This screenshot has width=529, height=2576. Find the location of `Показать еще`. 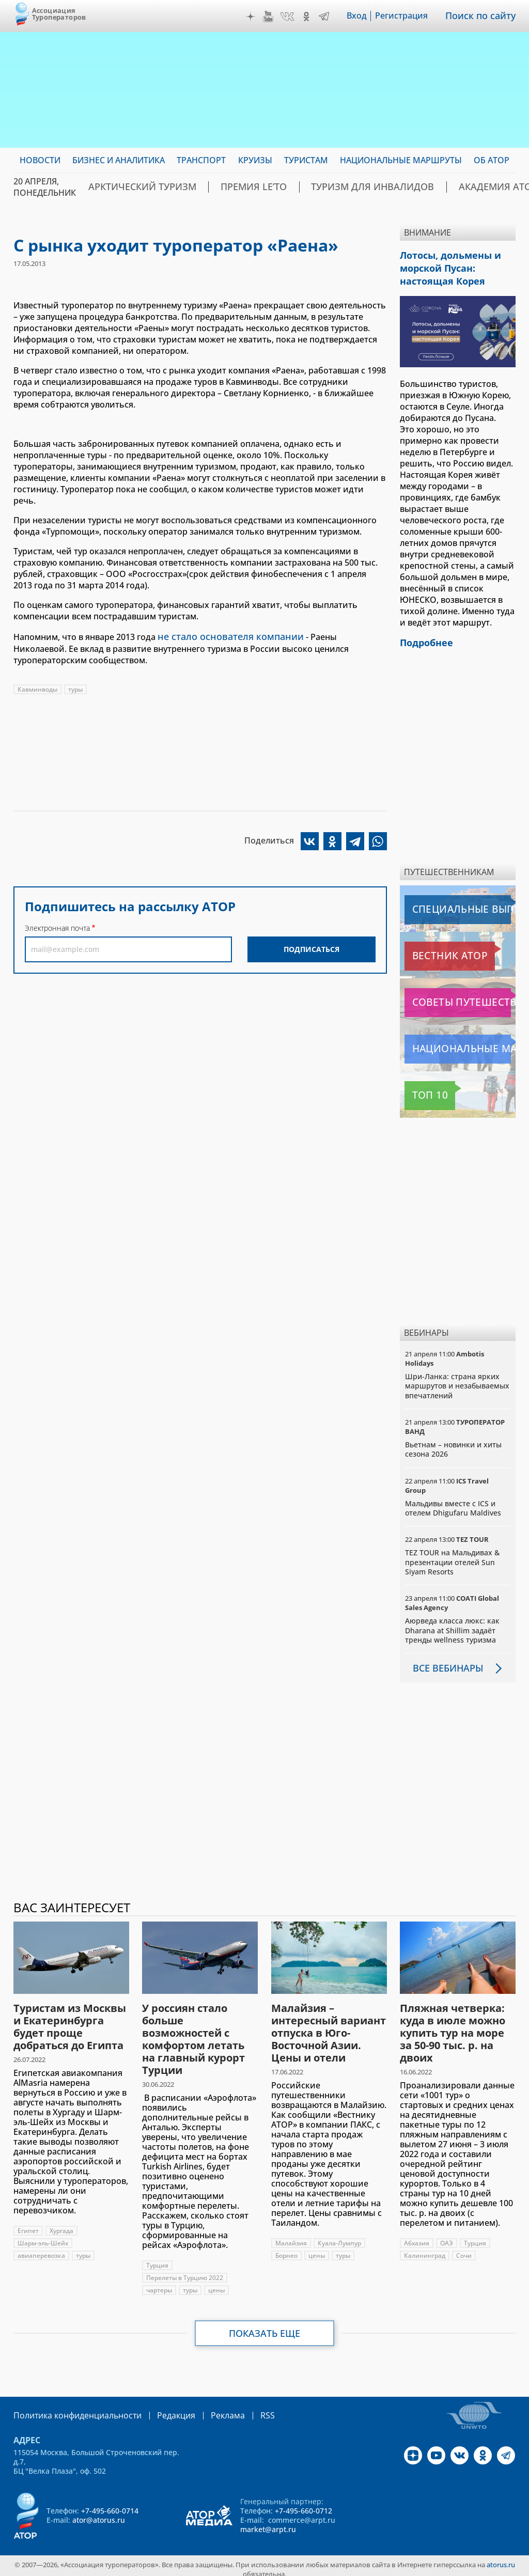

Показать еще is located at coordinates (265, 2326).